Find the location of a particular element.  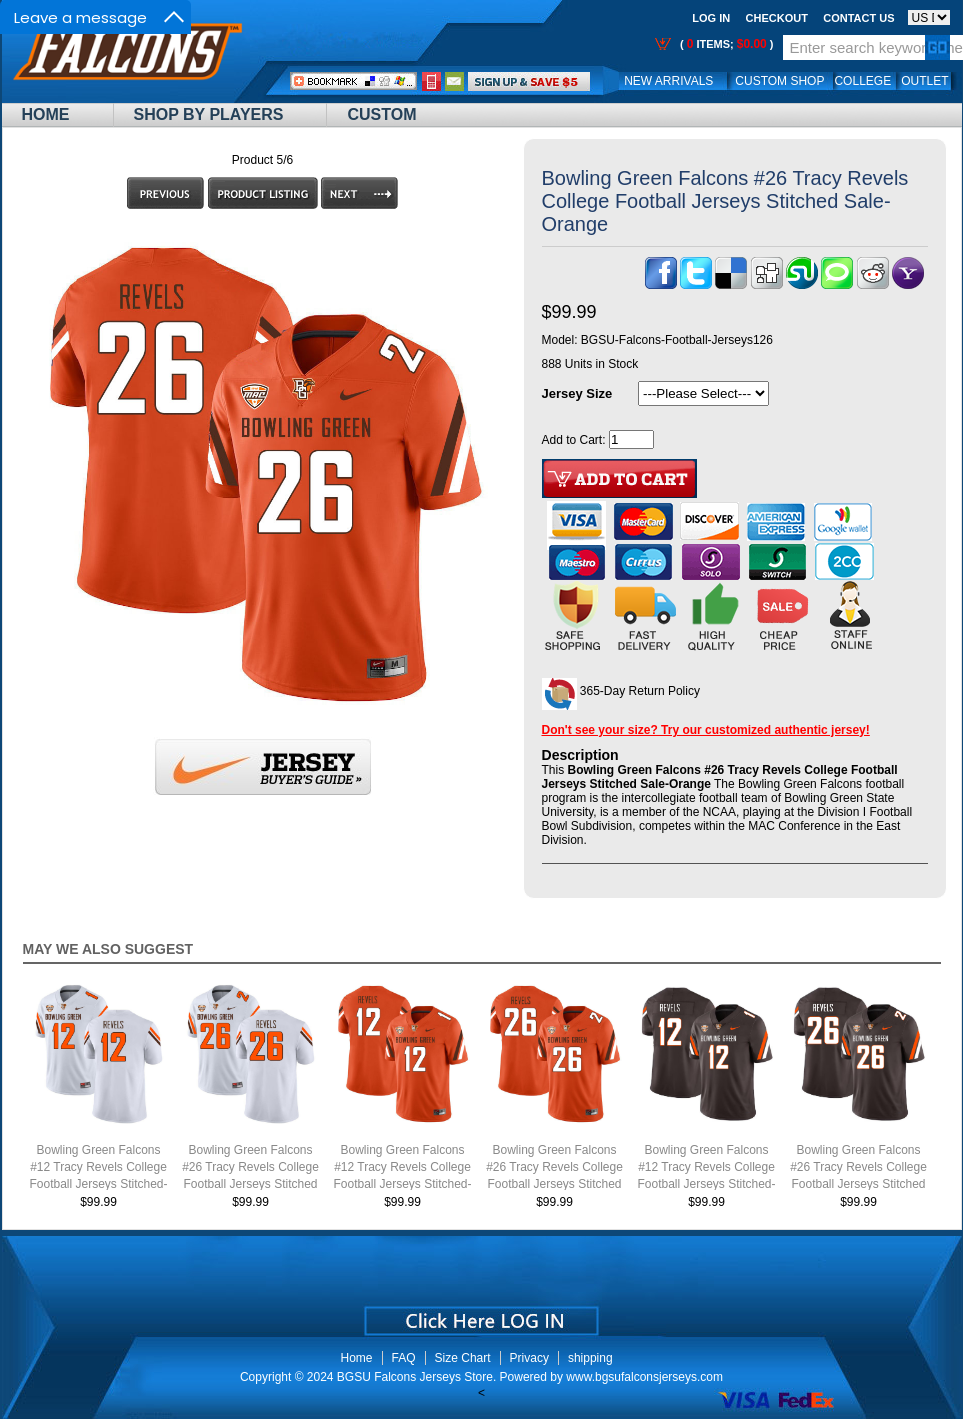

( items; ) is located at coordinates (725, 44).